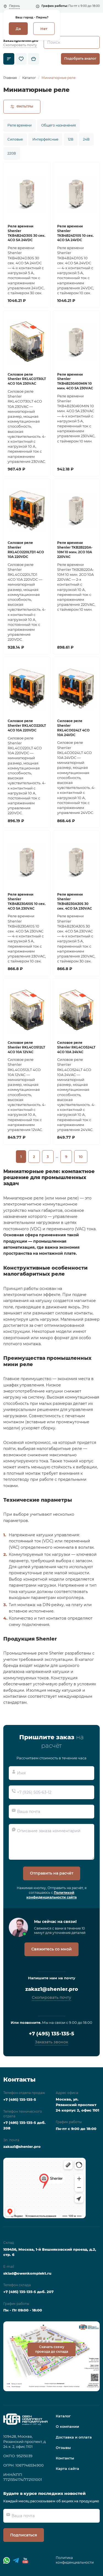 Image resolution: width=103 pixels, height=2576 pixels. What do you see at coordinates (15, 139) in the screenshot?
I see `Силовые` at bounding box center [15, 139].